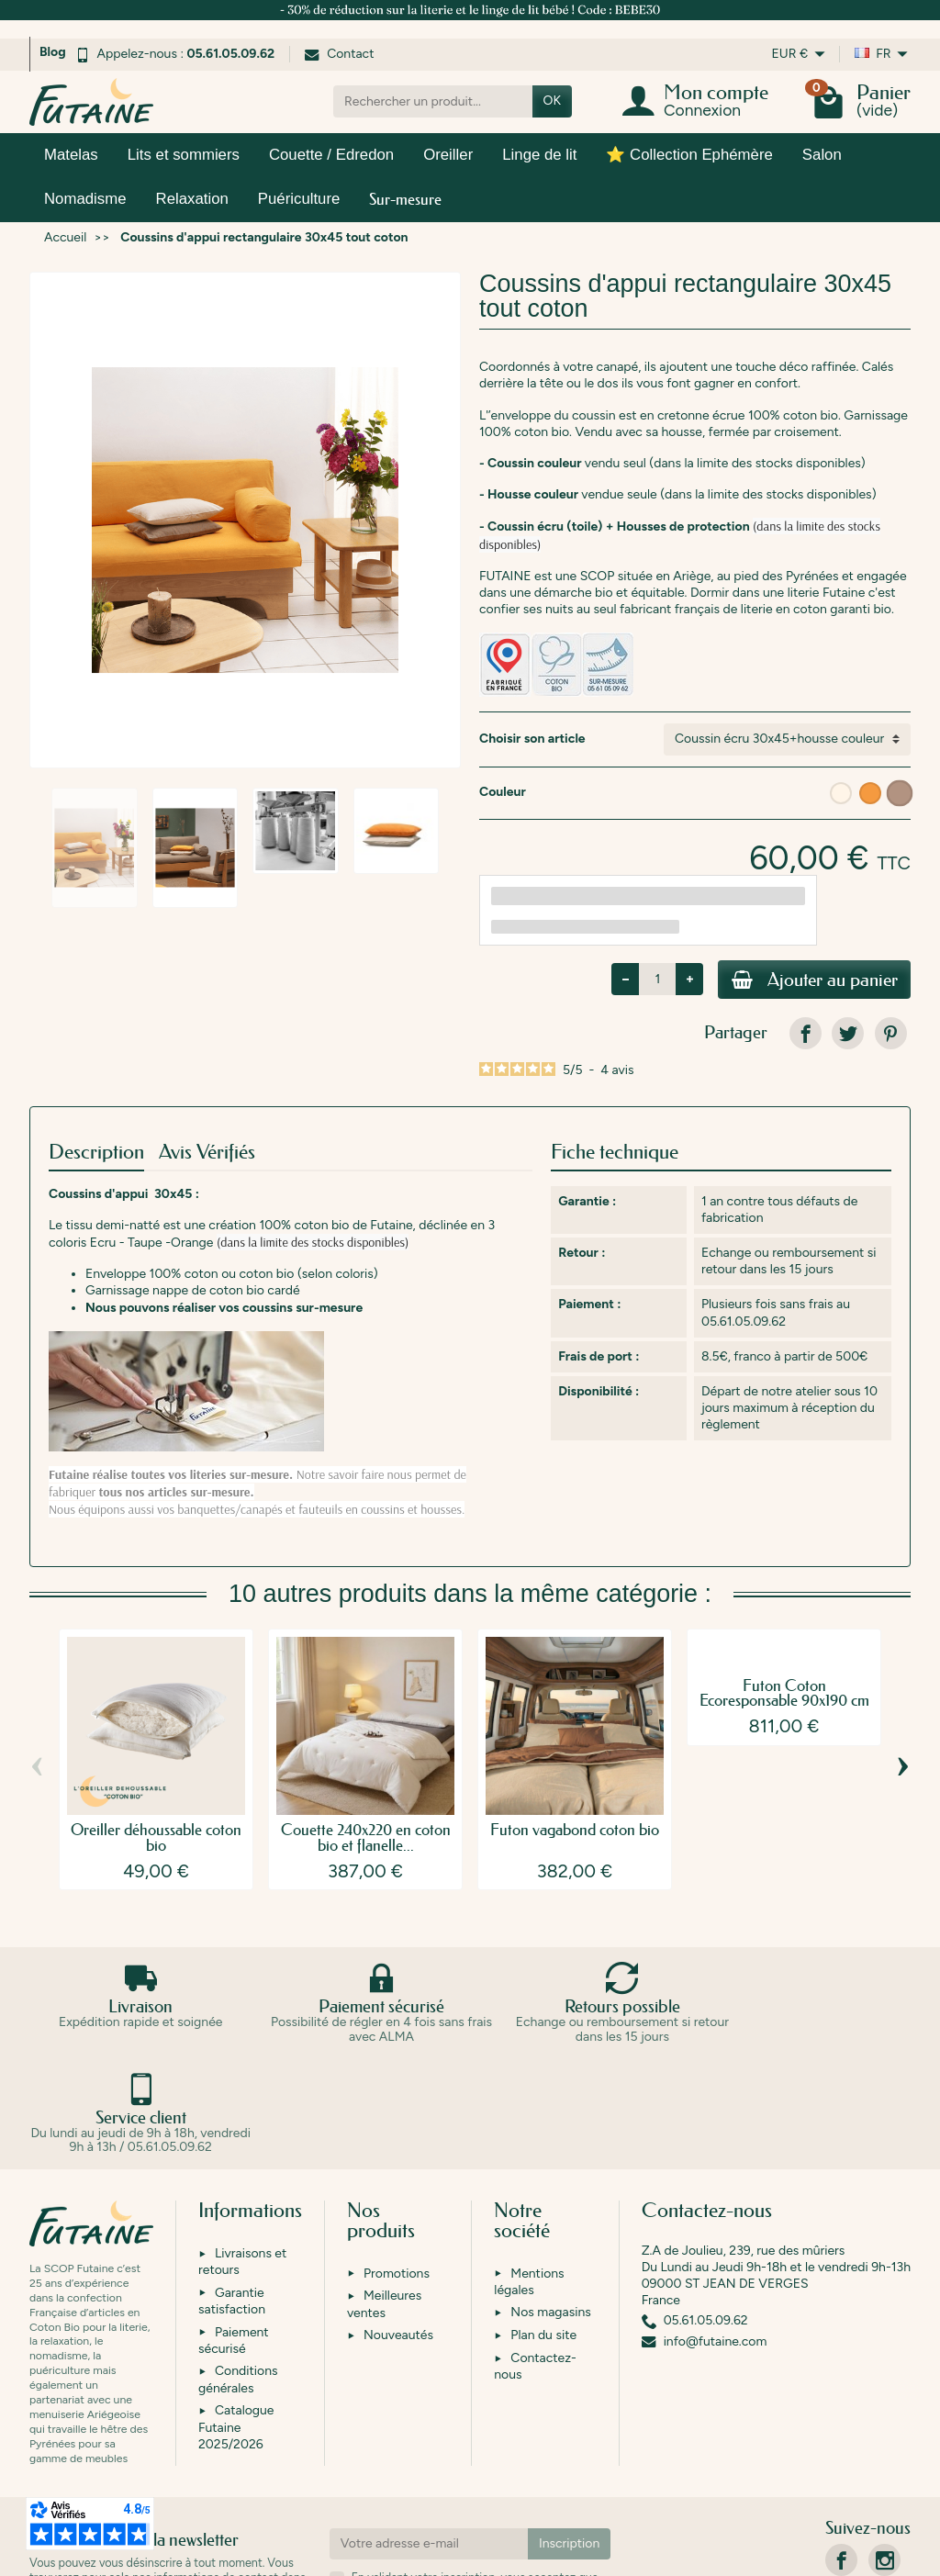 The image size is (940, 2576). I want to click on Ajouter au panier, so click(807, 981).